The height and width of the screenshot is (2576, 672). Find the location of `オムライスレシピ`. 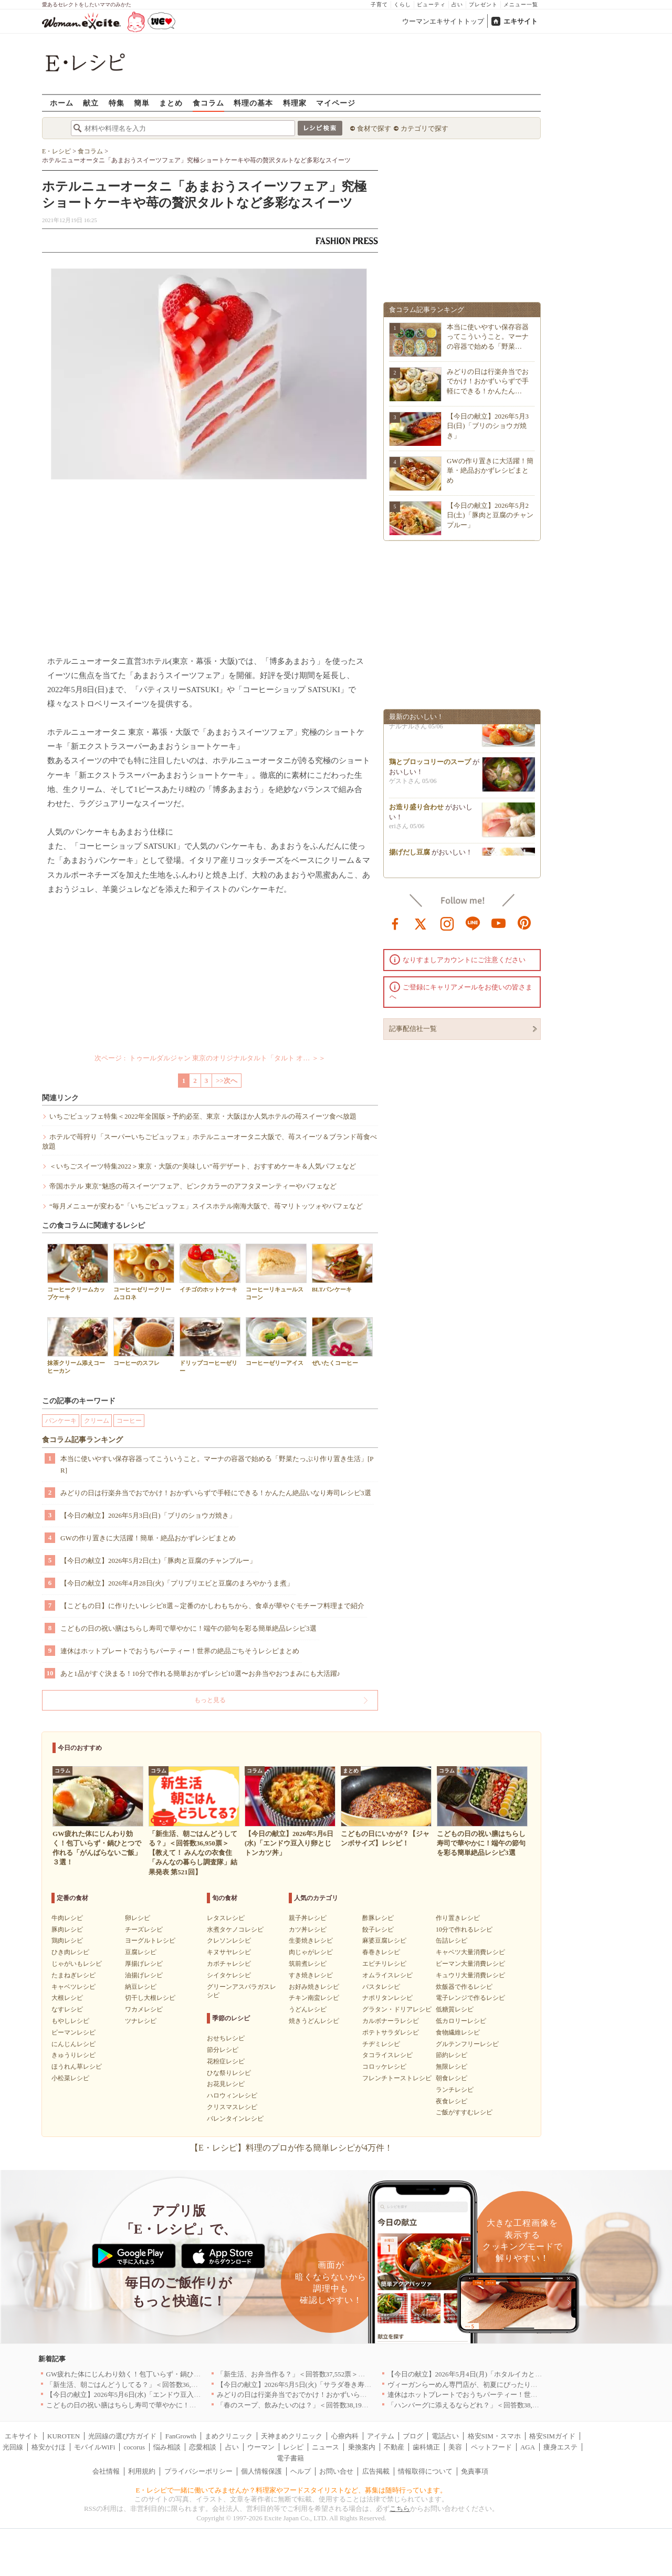

オムライスレシピ is located at coordinates (387, 1975).